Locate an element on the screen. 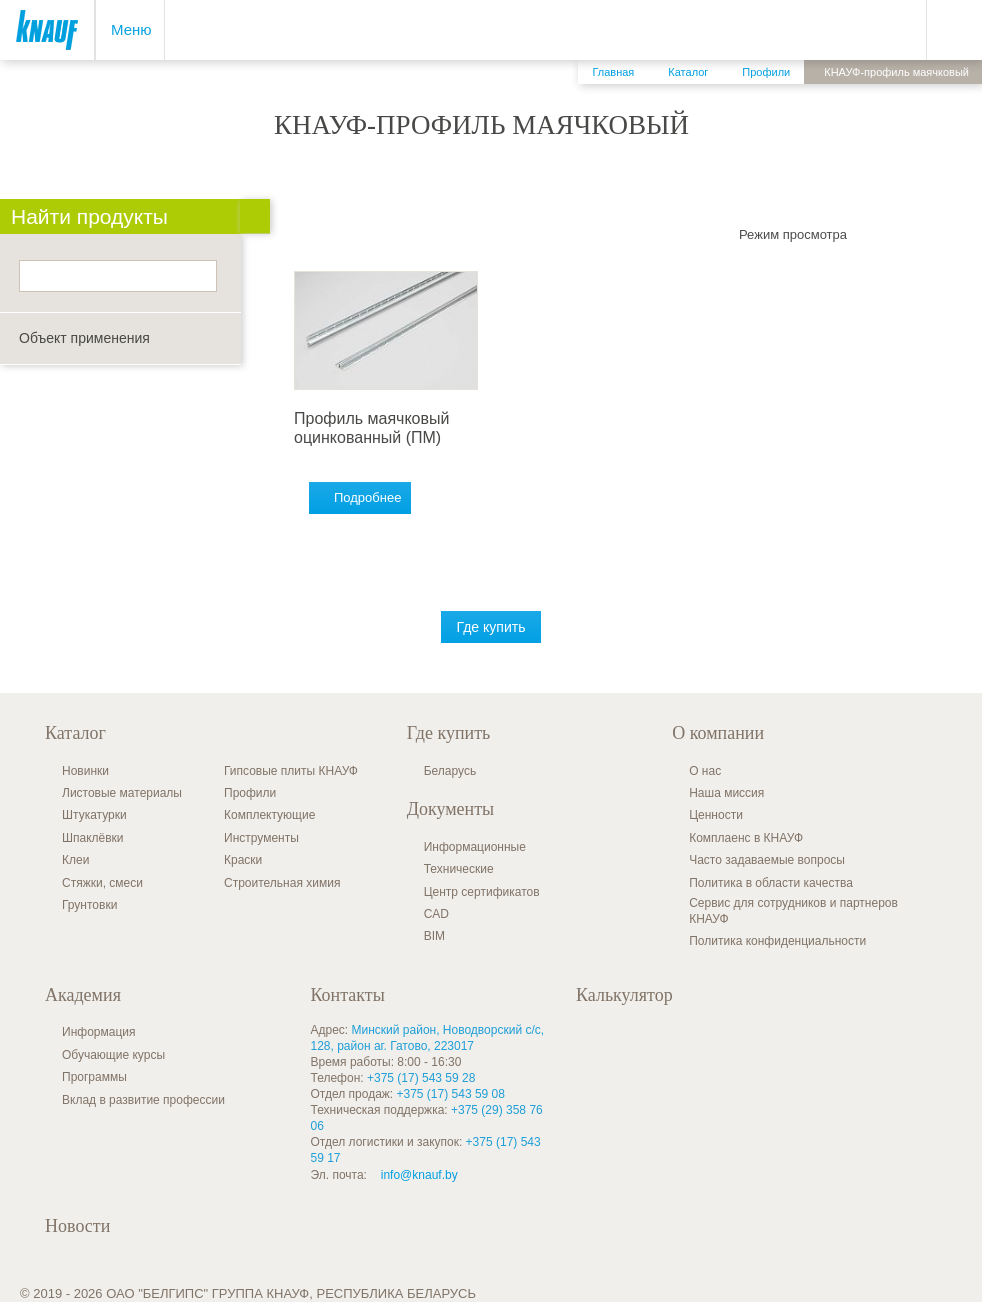  Информационные is located at coordinates (475, 847).